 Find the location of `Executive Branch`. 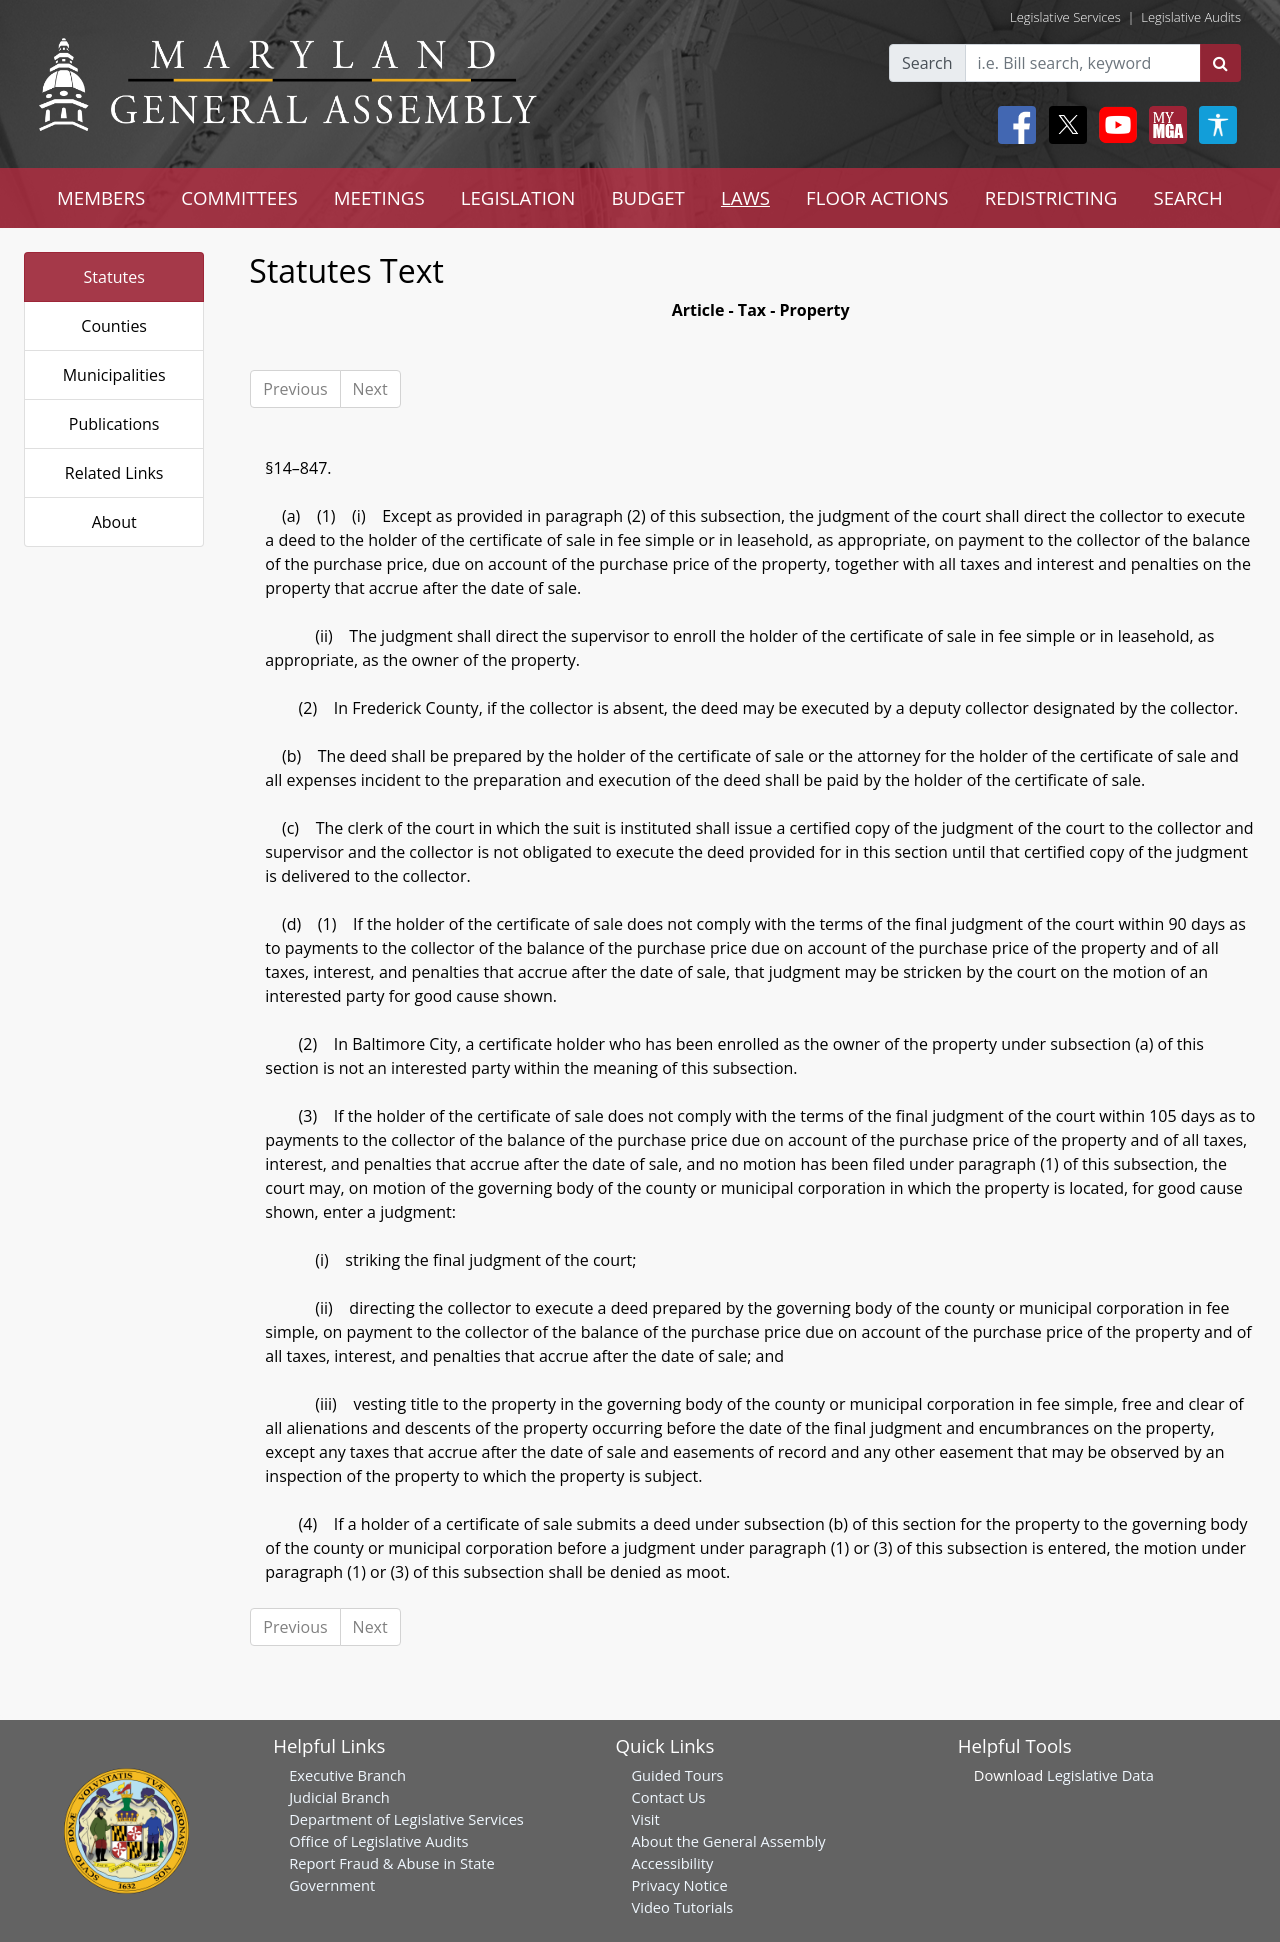

Executive Branch is located at coordinates (347, 1775).